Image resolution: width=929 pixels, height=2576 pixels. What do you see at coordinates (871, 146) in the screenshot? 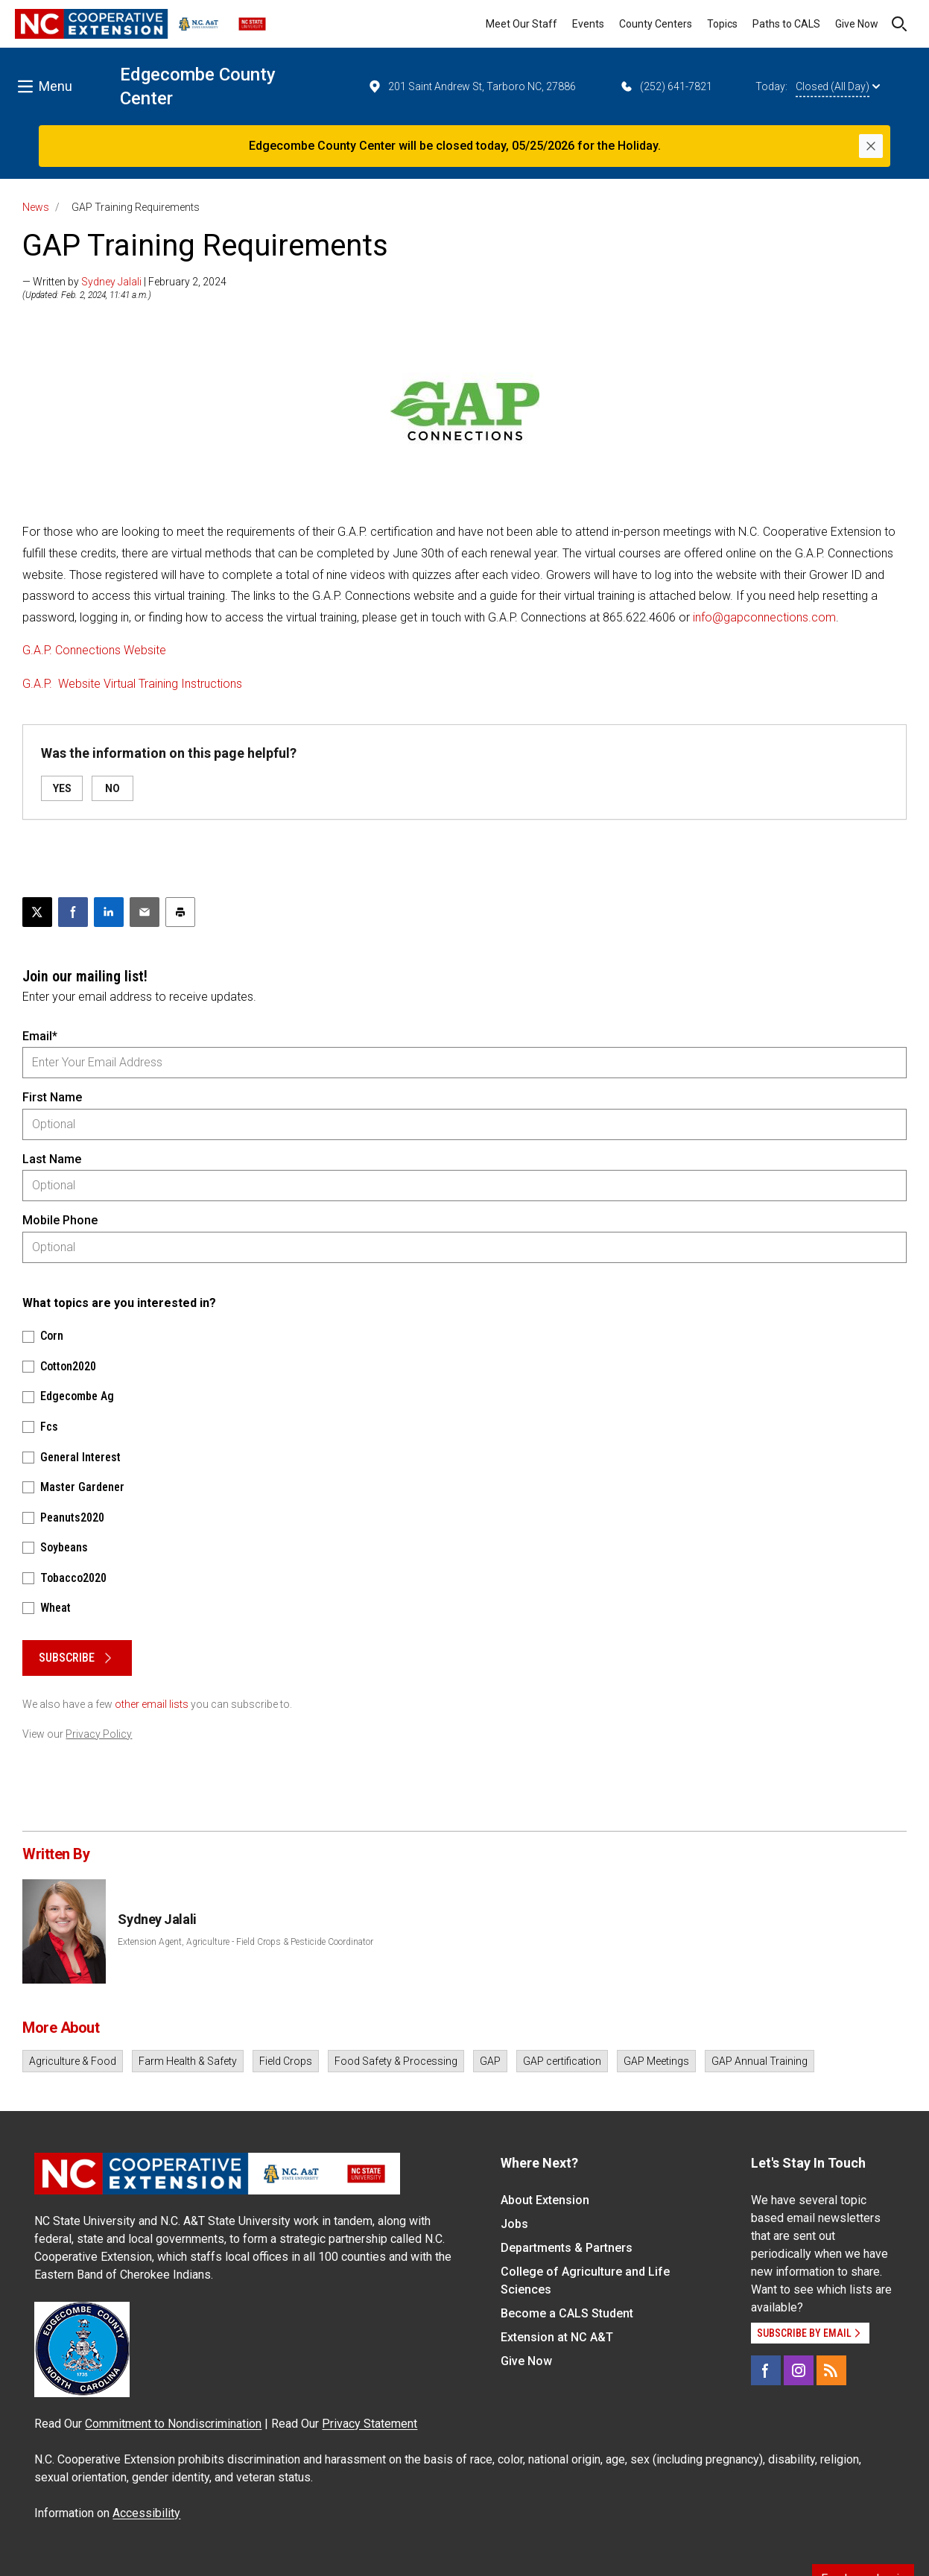
I see `[Close]` at bounding box center [871, 146].